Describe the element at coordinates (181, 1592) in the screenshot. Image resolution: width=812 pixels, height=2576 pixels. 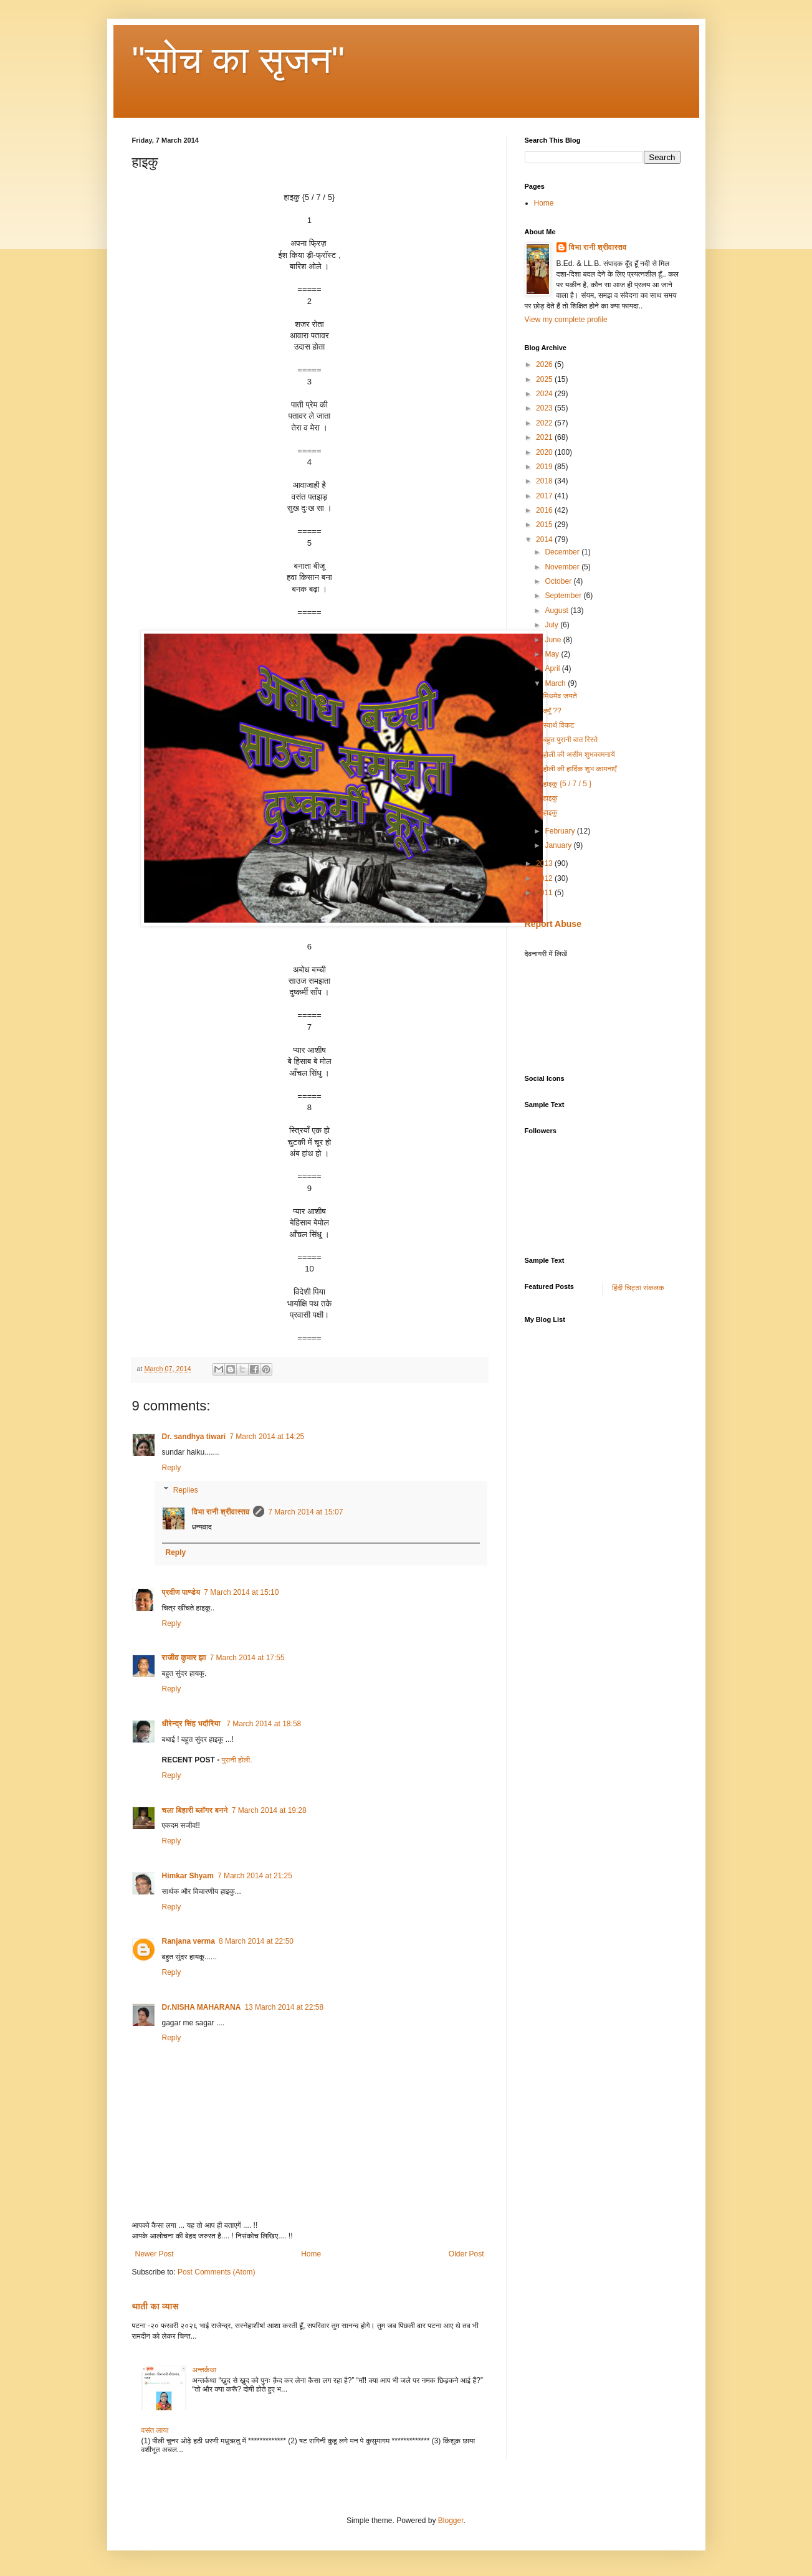
I see `प्रवीण पाण्डेय` at that location.